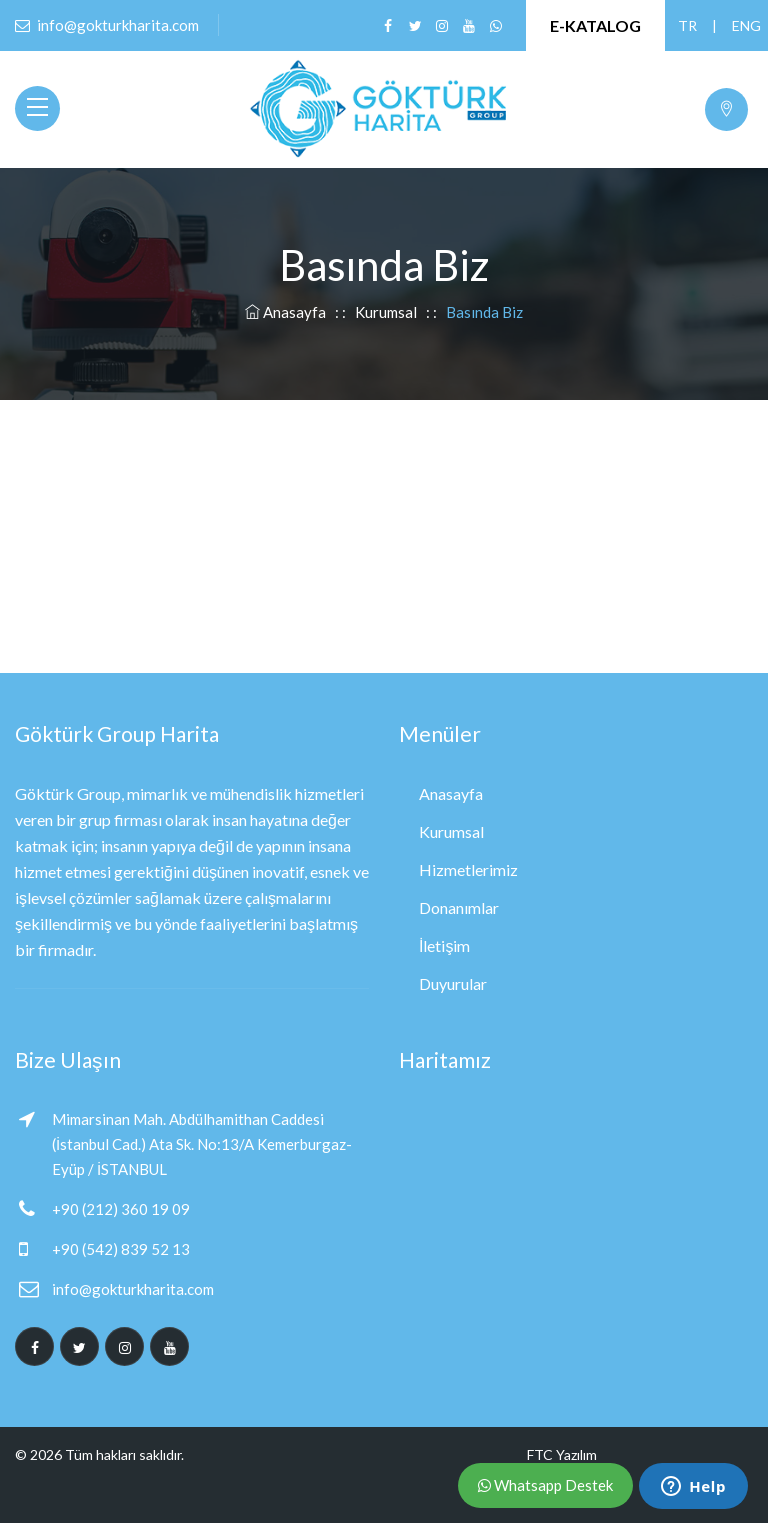 This screenshot has height=1523, width=768. Describe the element at coordinates (386, 312) in the screenshot. I see `Kurumsal` at that location.